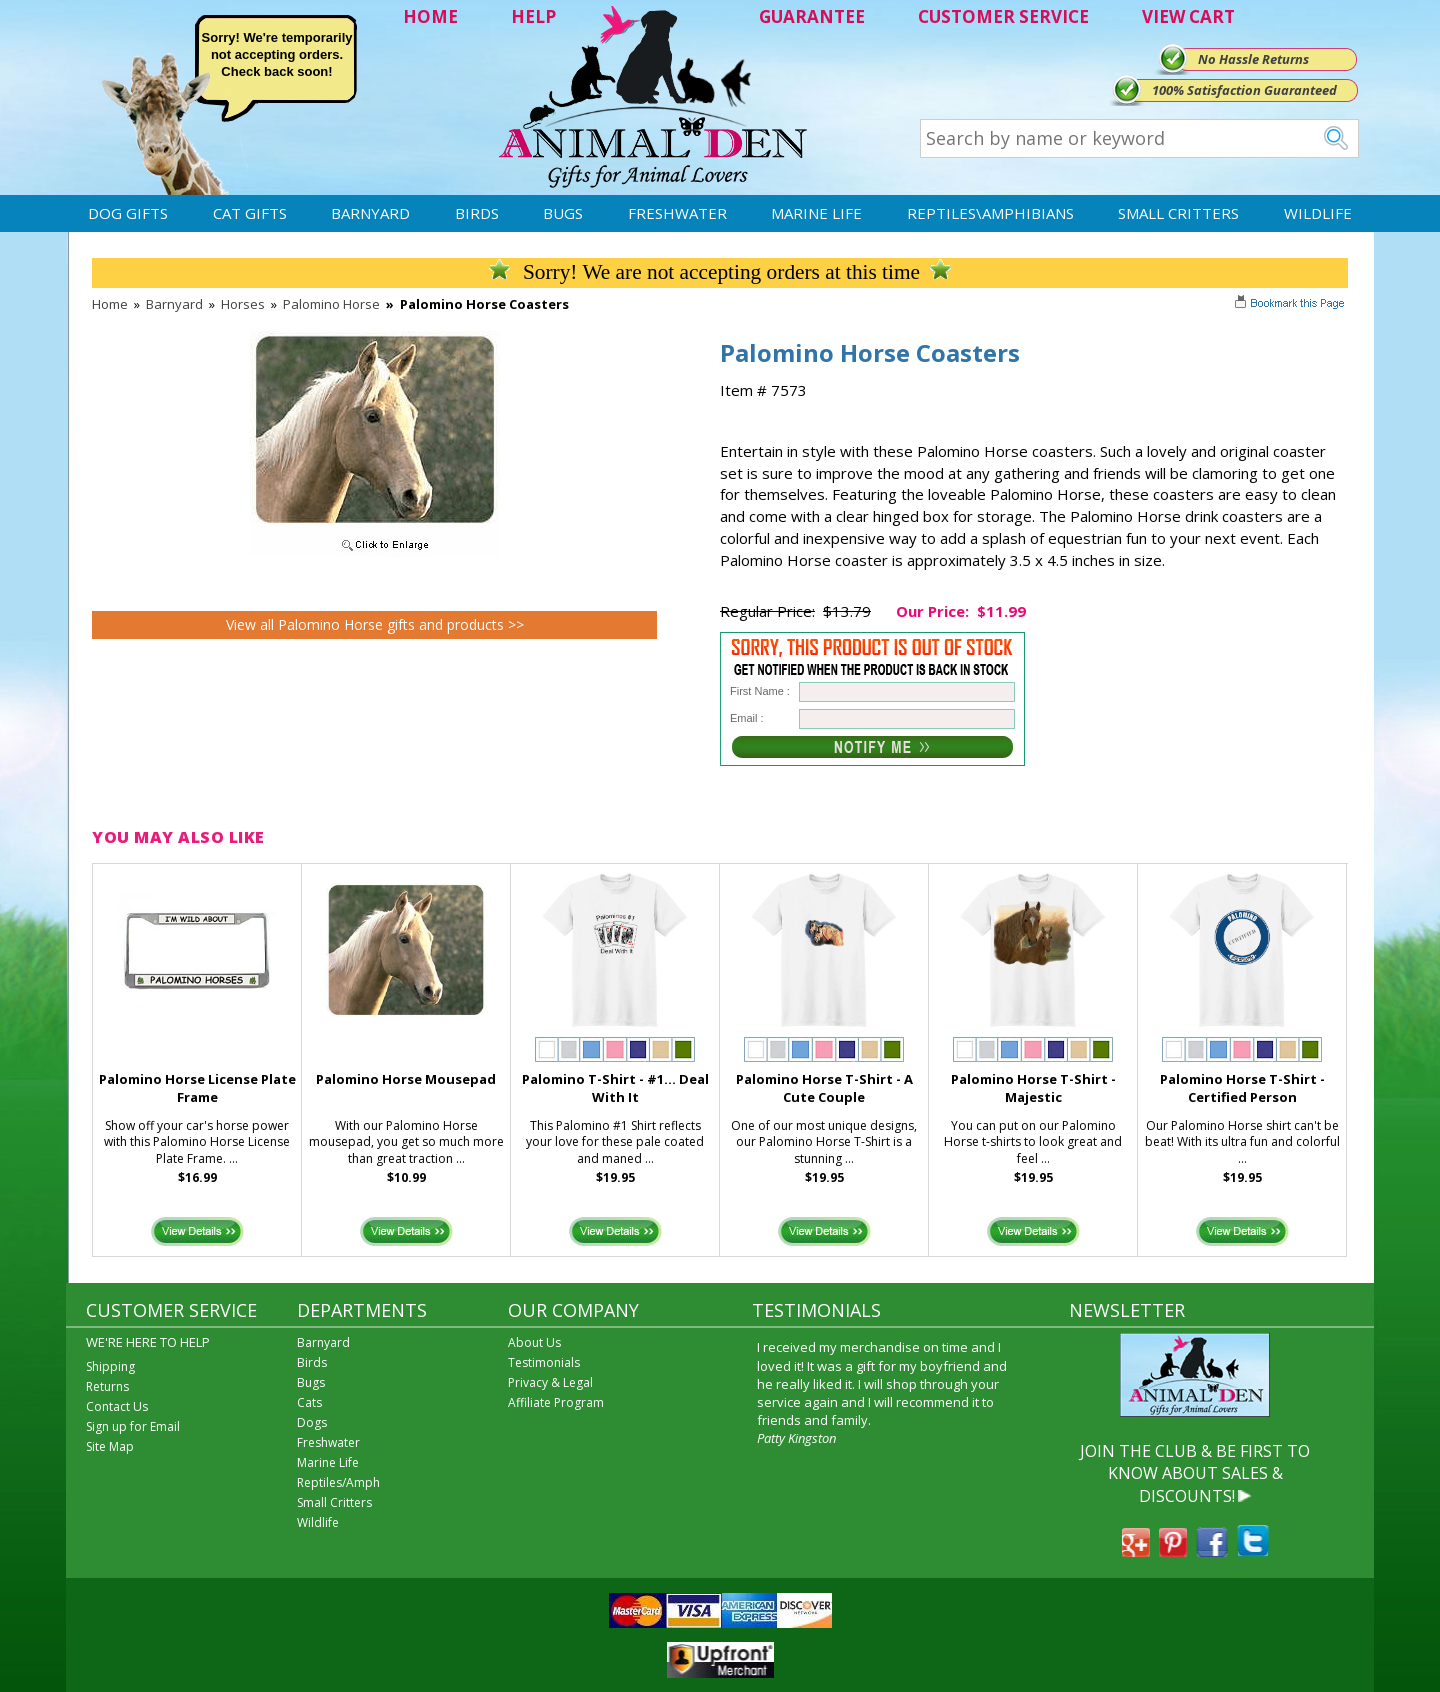  I want to click on Affiliate Program, so click(556, 1402).